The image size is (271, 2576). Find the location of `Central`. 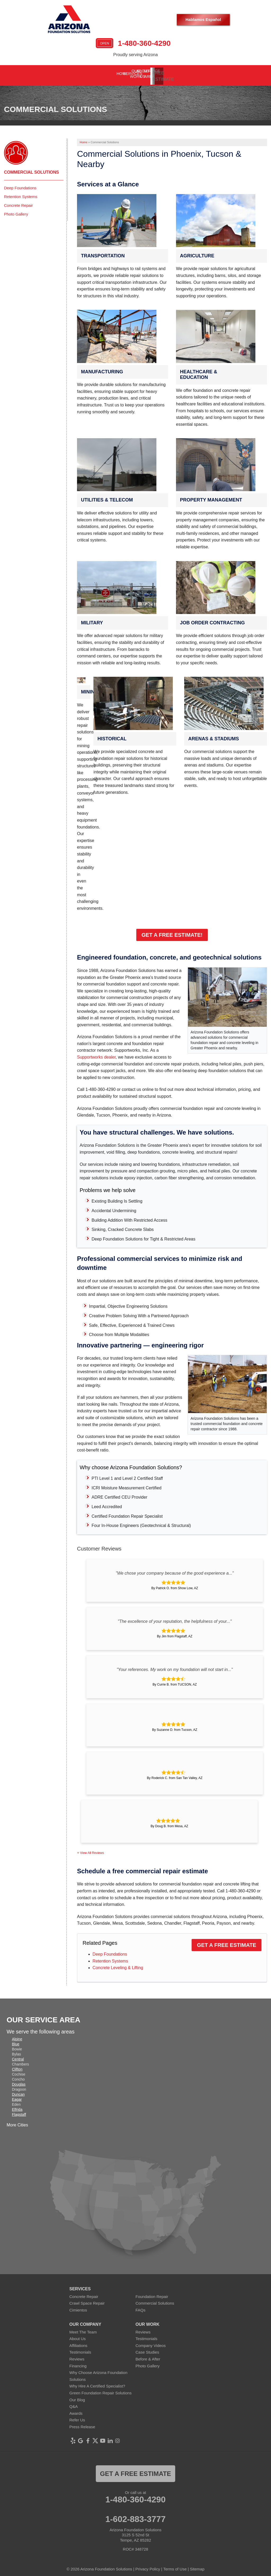

Central is located at coordinates (18, 2056).